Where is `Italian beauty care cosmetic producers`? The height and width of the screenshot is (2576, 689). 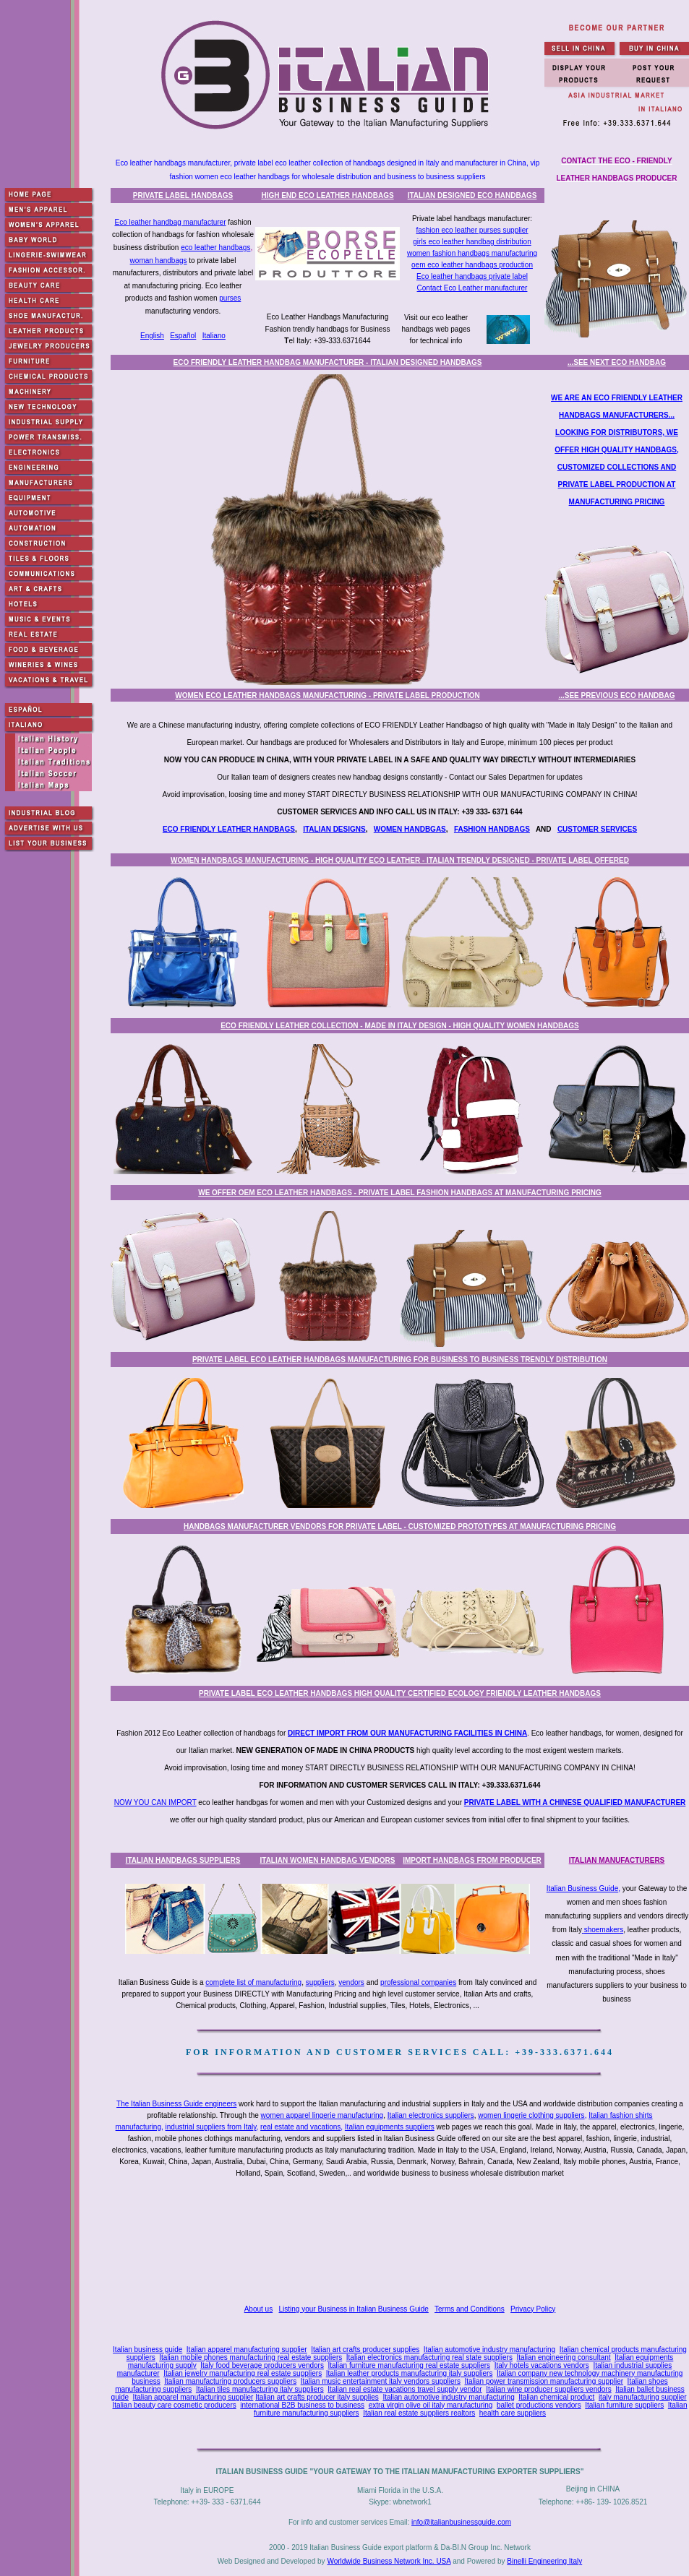 Italian beauty care cosmetic producers is located at coordinates (174, 2405).